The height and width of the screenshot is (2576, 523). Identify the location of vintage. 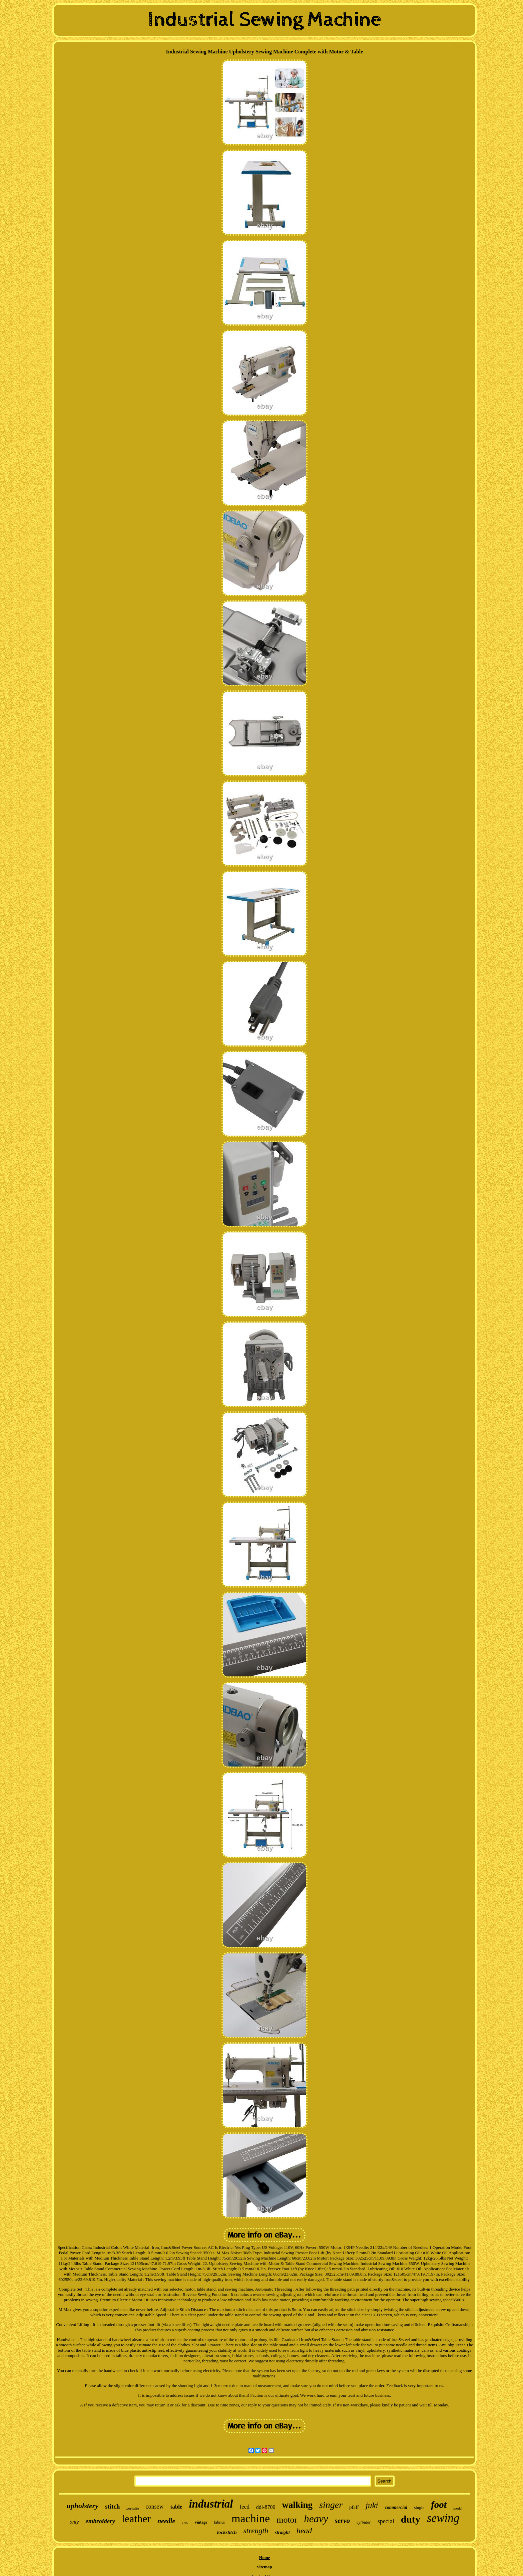
(201, 2522).